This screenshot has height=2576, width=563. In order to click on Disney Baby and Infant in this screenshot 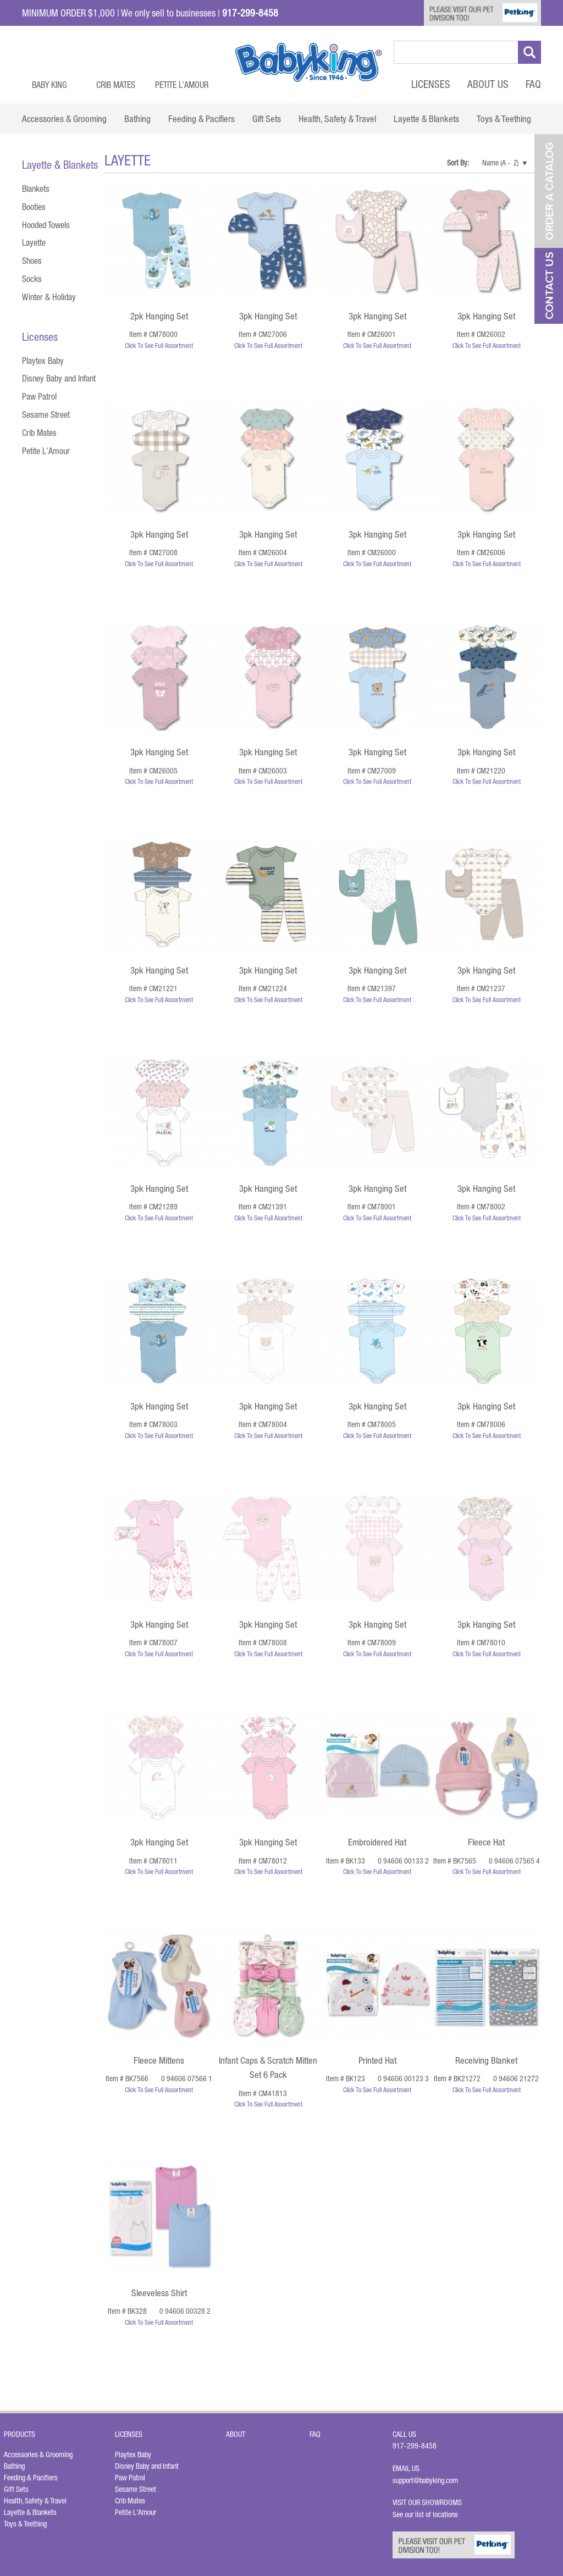, I will do `click(59, 378)`.